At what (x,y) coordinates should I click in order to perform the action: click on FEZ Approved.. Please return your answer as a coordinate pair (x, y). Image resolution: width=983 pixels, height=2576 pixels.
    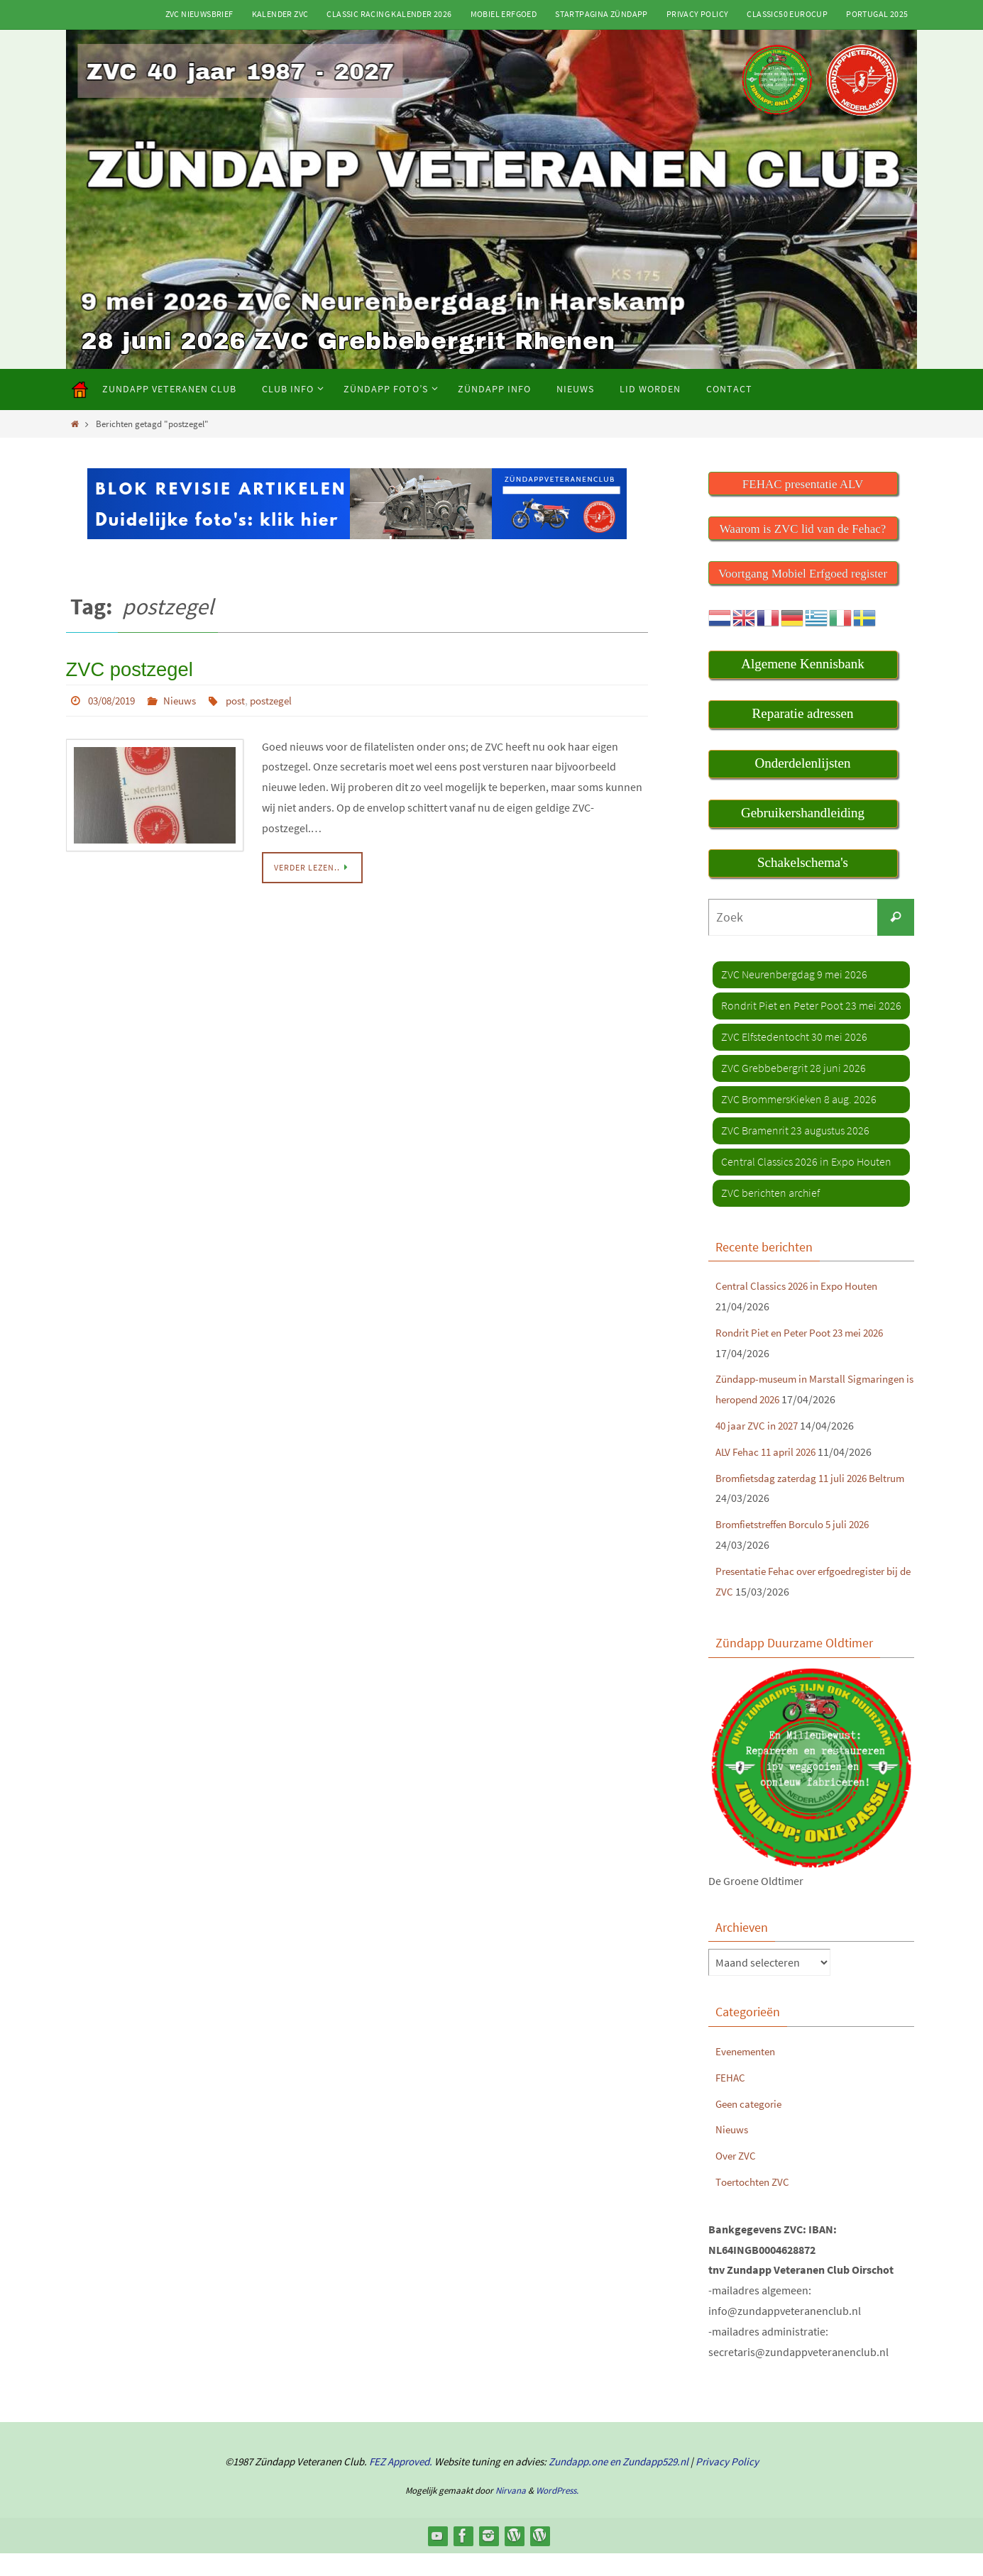
    Looking at the image, I should click on (400, 2484).